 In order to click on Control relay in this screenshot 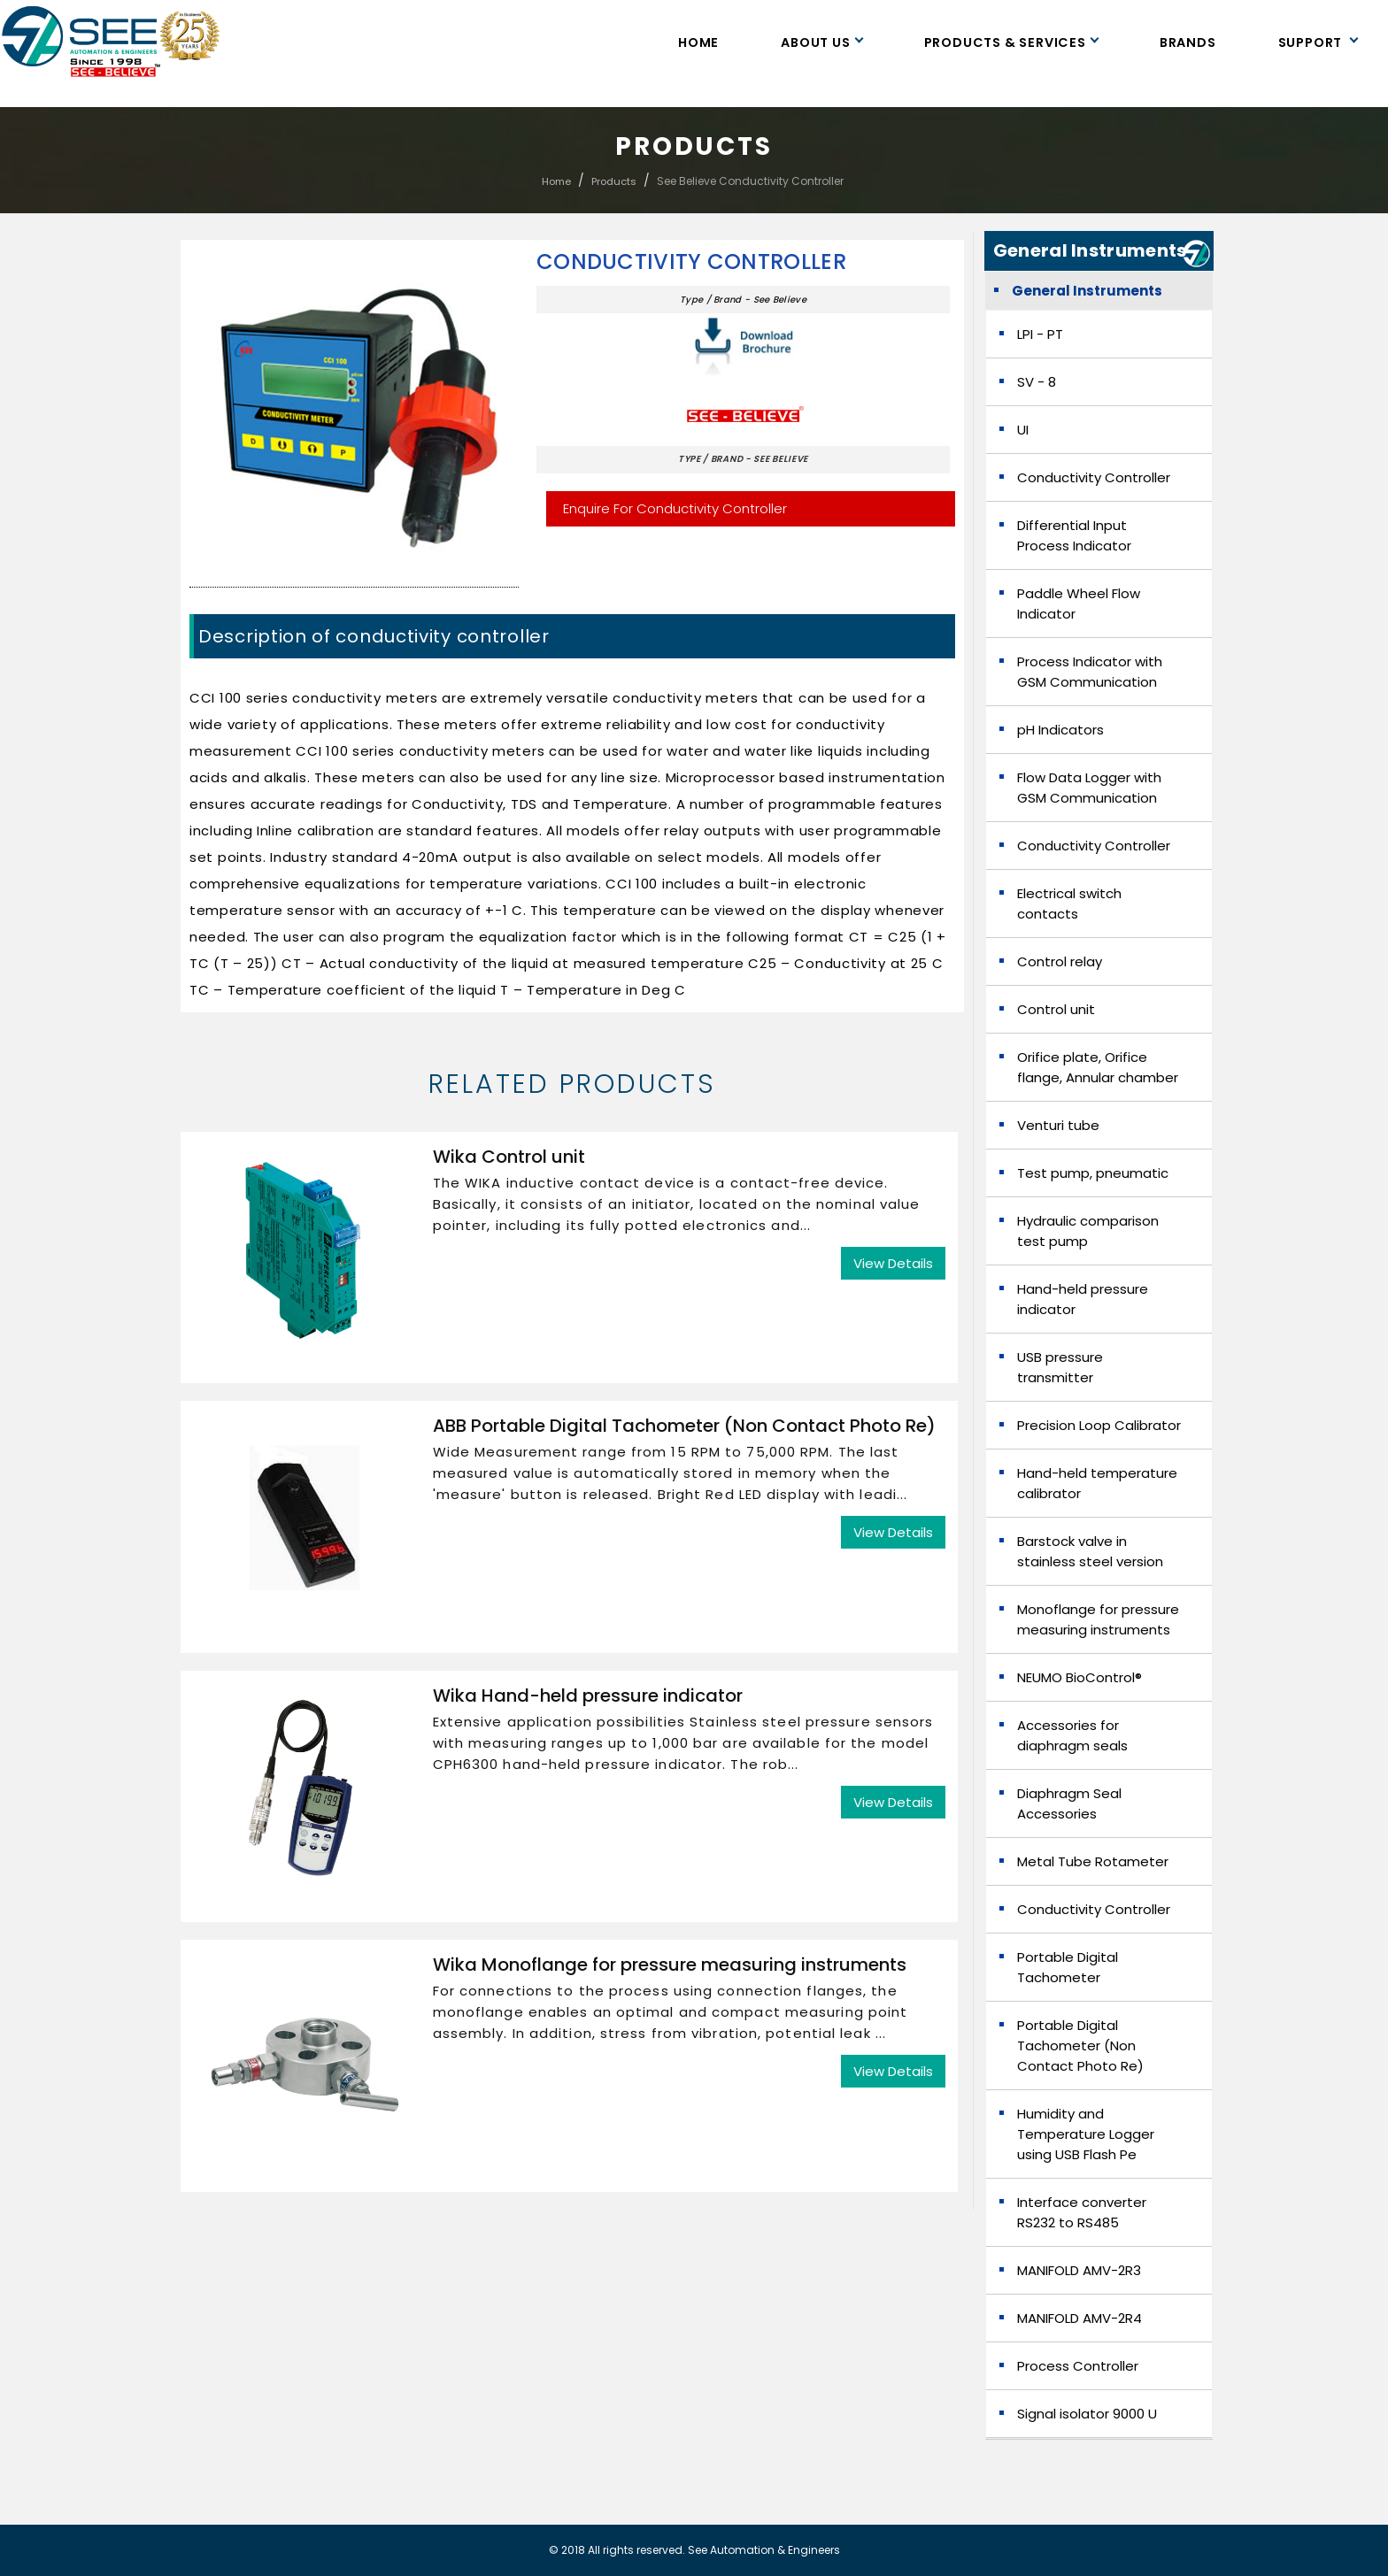, I will do `click(1059, 961)`.